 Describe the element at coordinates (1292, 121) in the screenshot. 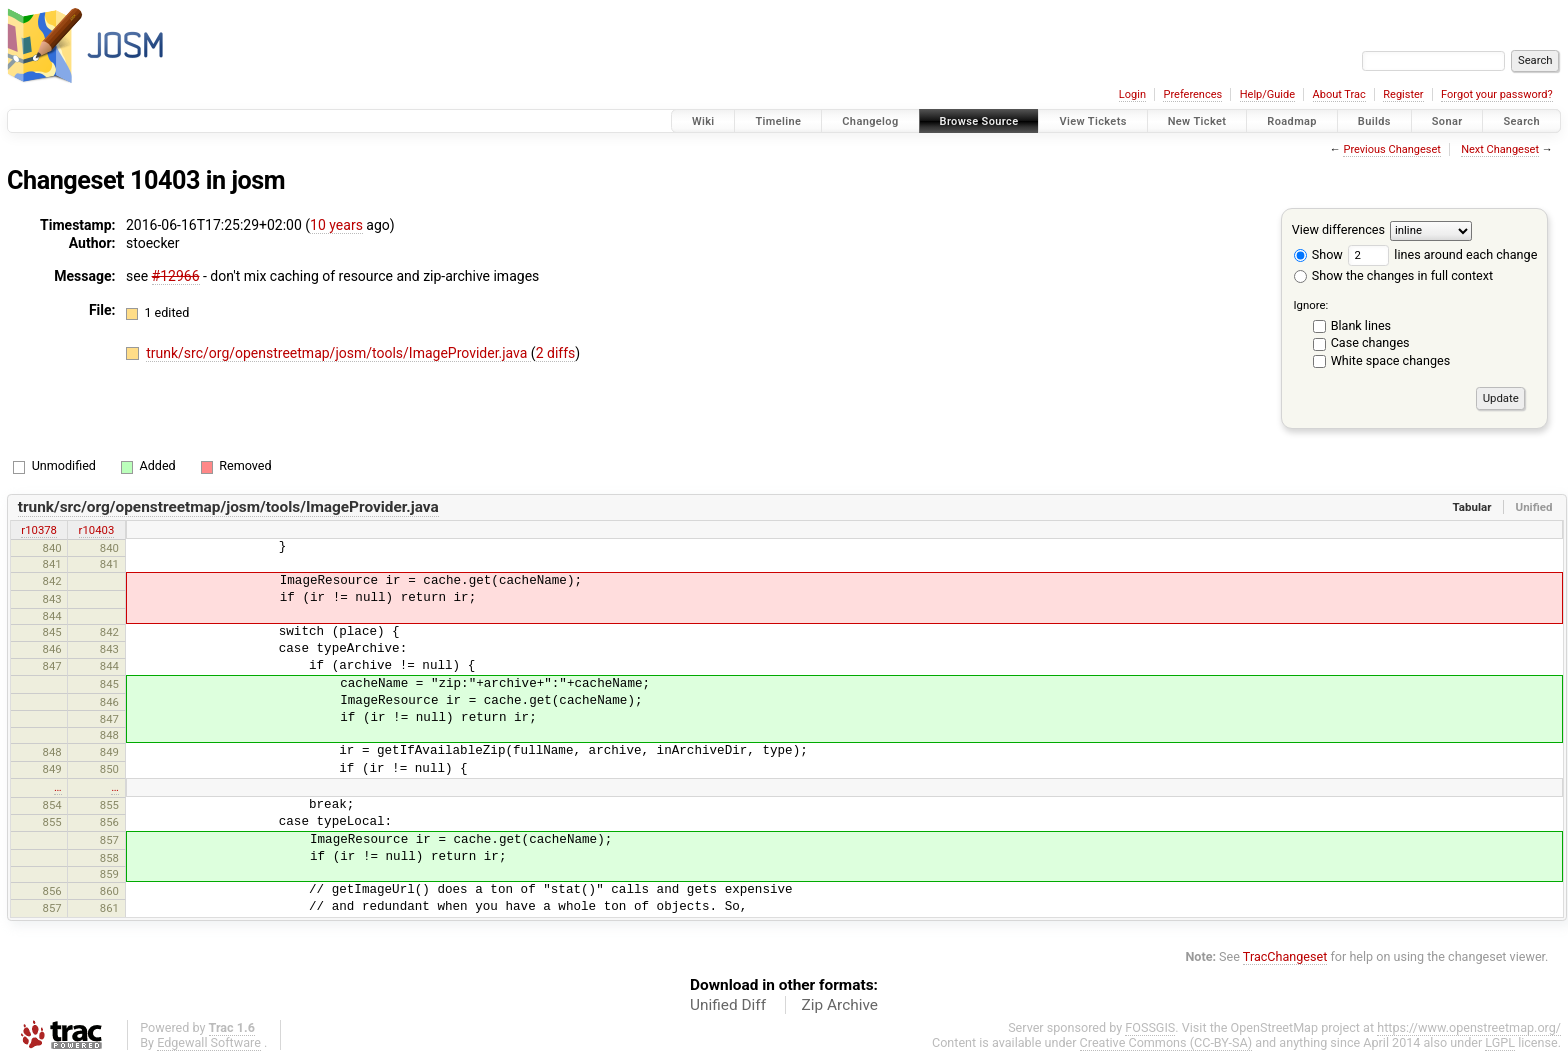

I see `Roadmap` at that location.